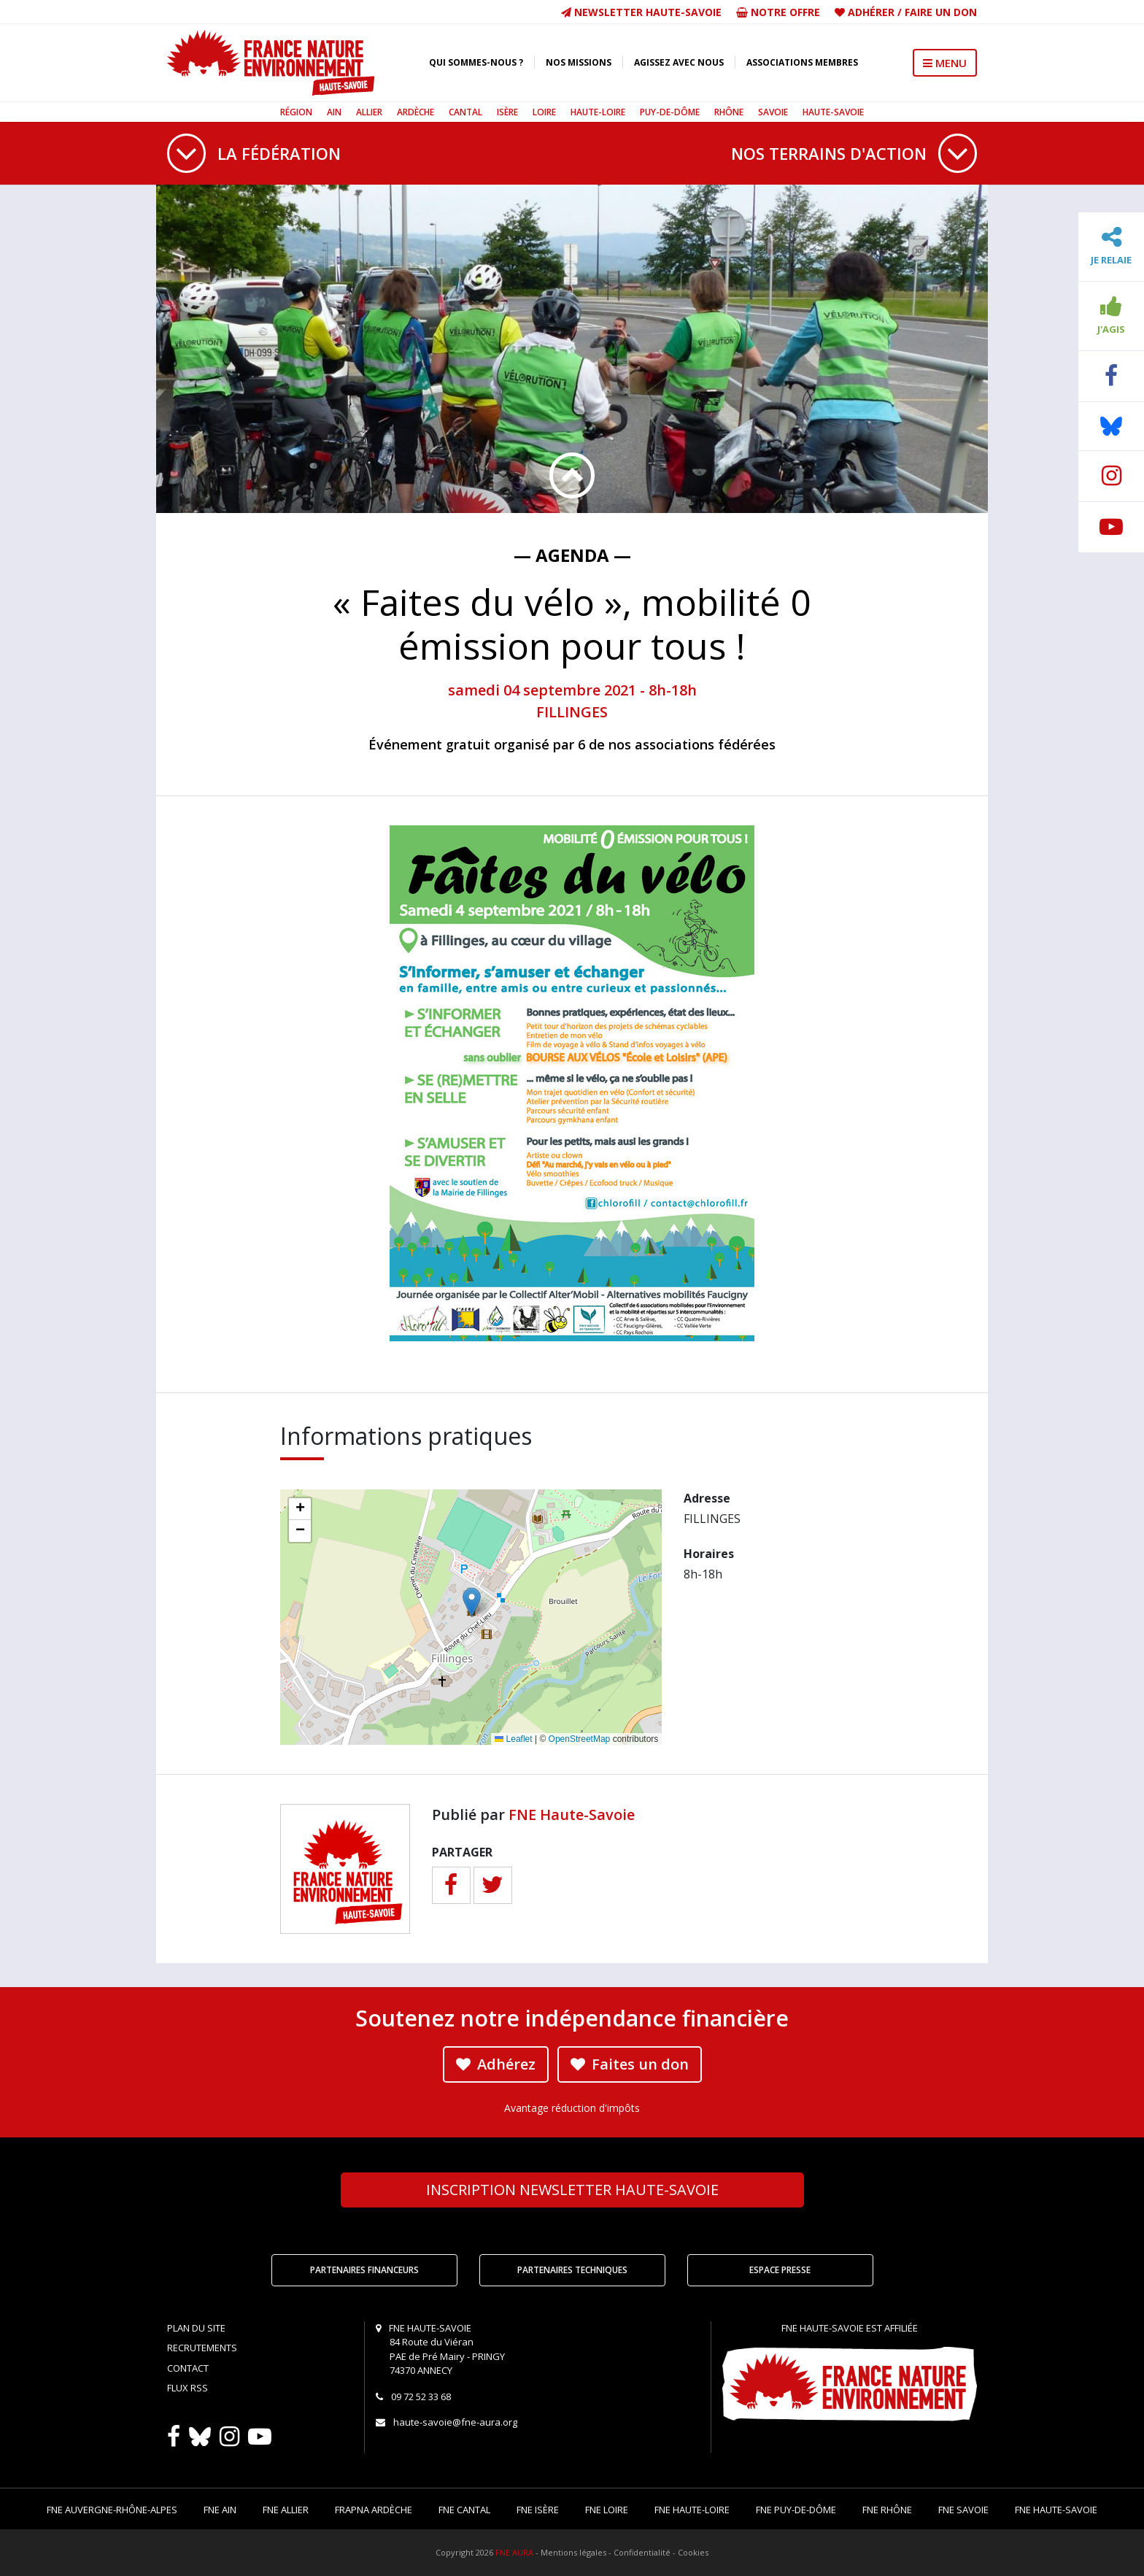  Describe the element at coordinates (871, 12) in the screenshot. I see `Adhérer` at that location.